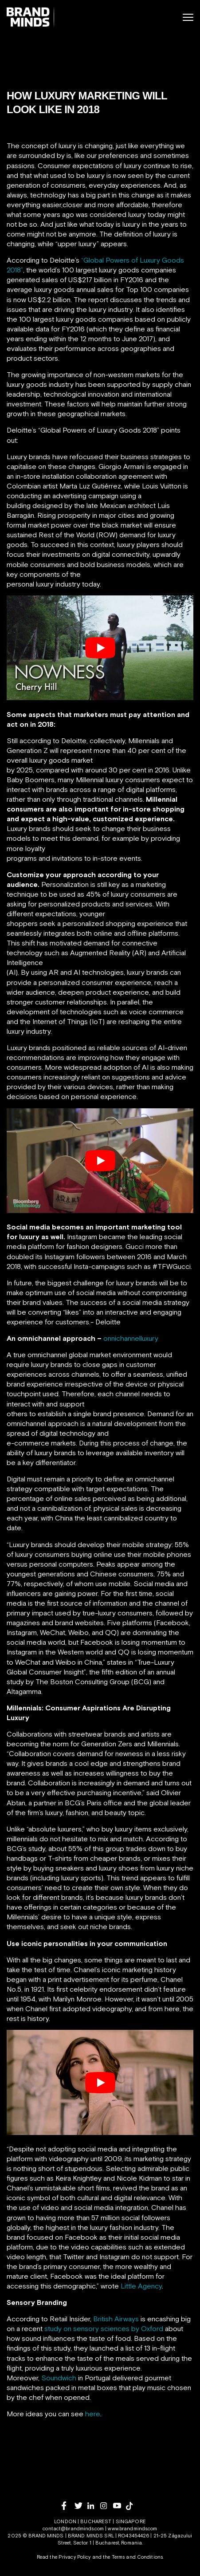  Describe the element at coordinates (92, 2414) in the screenshot. I see `here` at that location.